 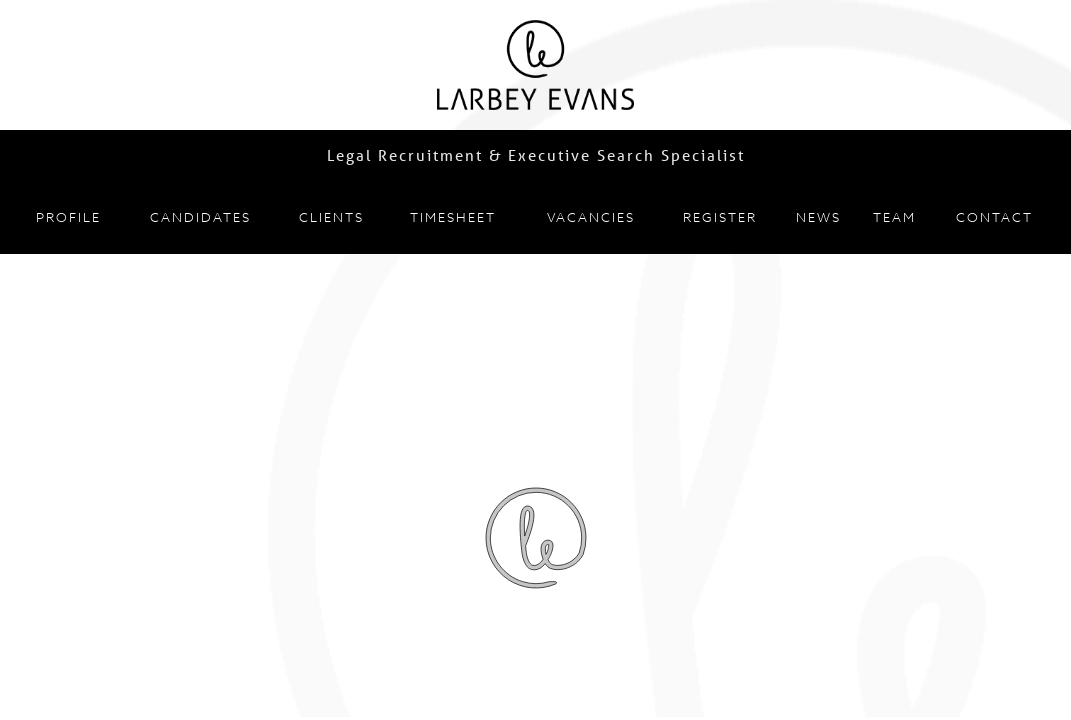 What do you see at coordinates (720, 217) in the screenshot?
I see `Register` at bounding box center [720, 217].